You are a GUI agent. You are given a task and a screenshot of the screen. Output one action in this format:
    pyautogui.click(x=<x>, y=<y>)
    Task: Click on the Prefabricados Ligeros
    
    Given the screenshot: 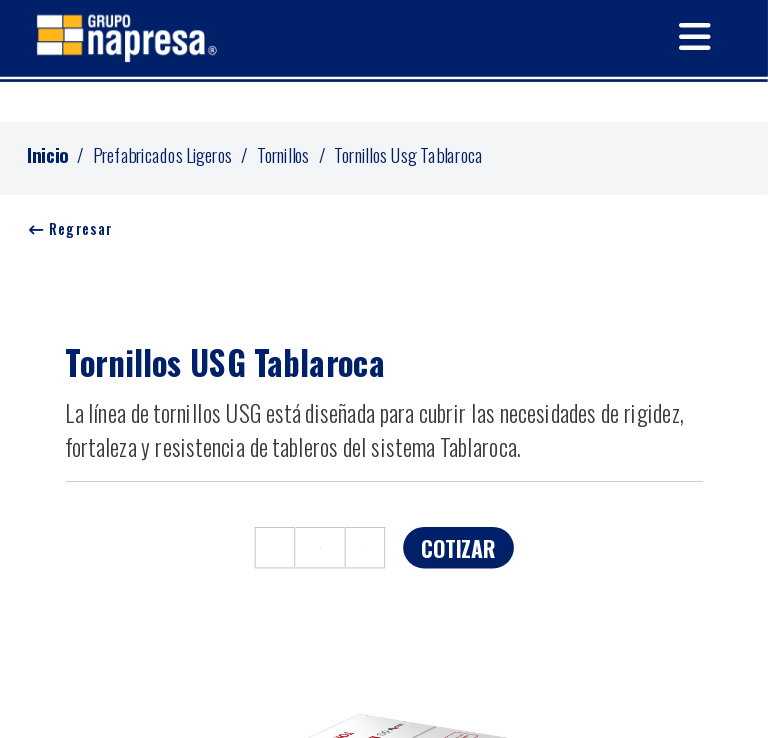 What is the action you would take?
    pyautogui.click(x=163, y=154)
    